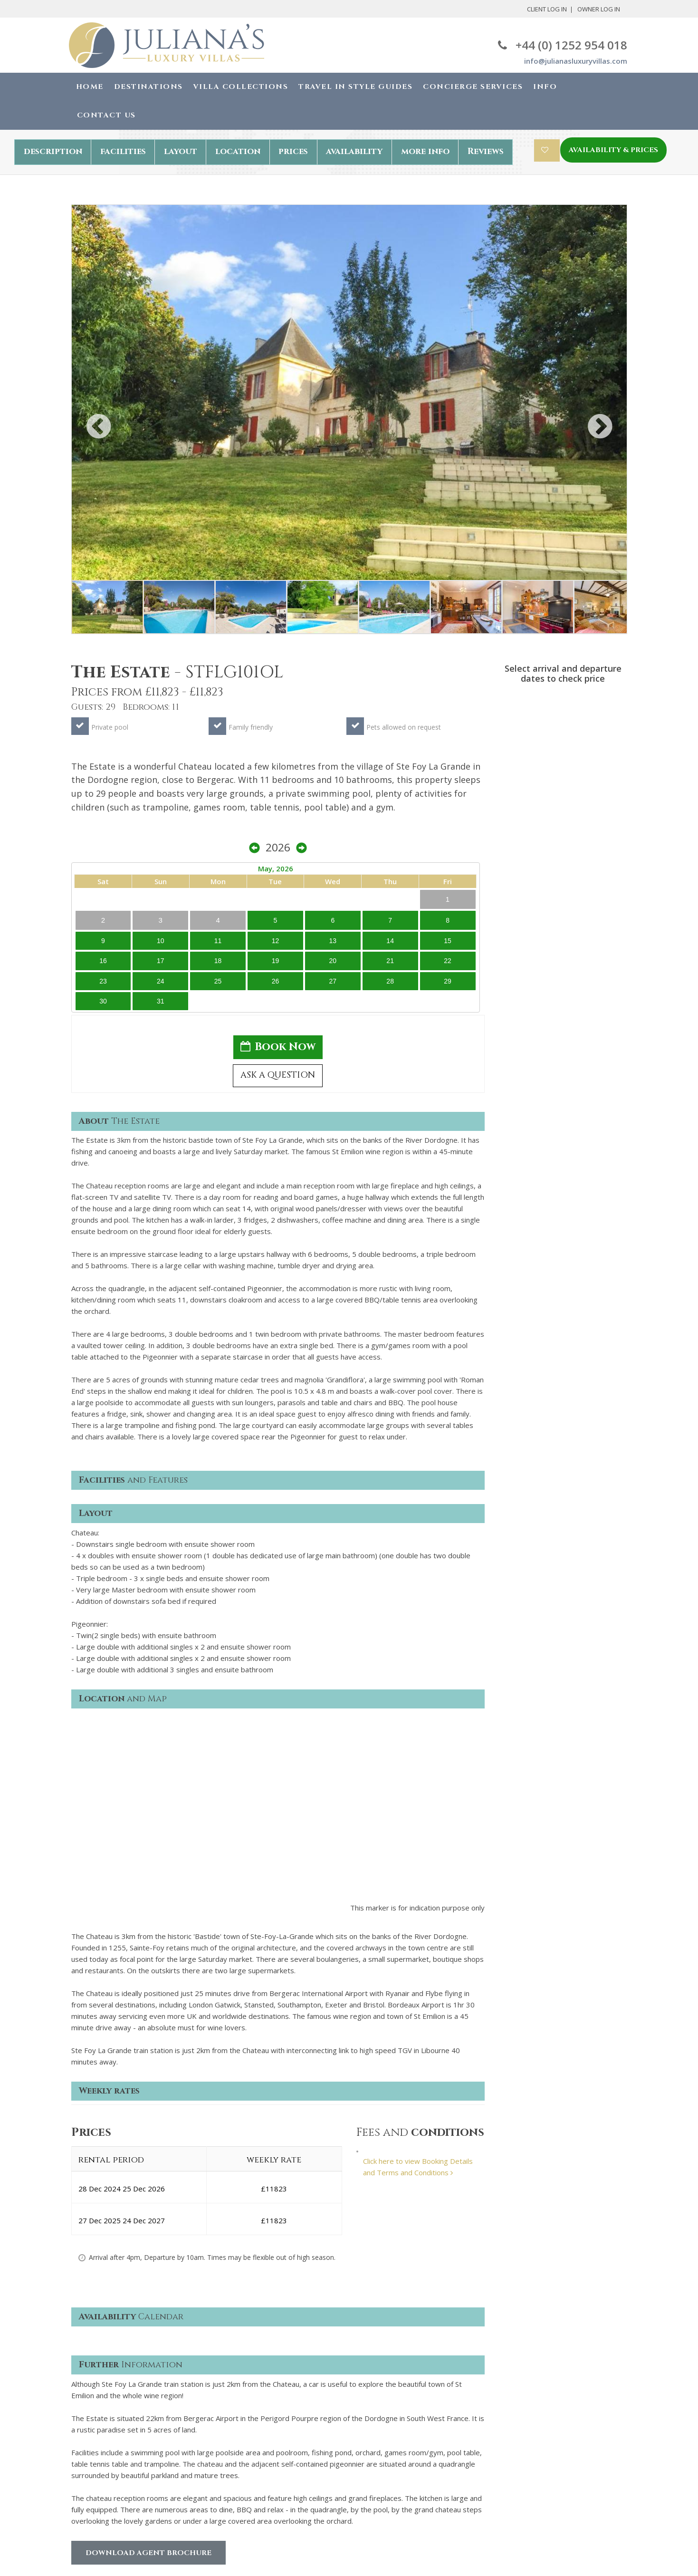 The image size is (698, 2576). Describe the element at coordinates (594, 834) in the screenshot. I see `28` at that location.